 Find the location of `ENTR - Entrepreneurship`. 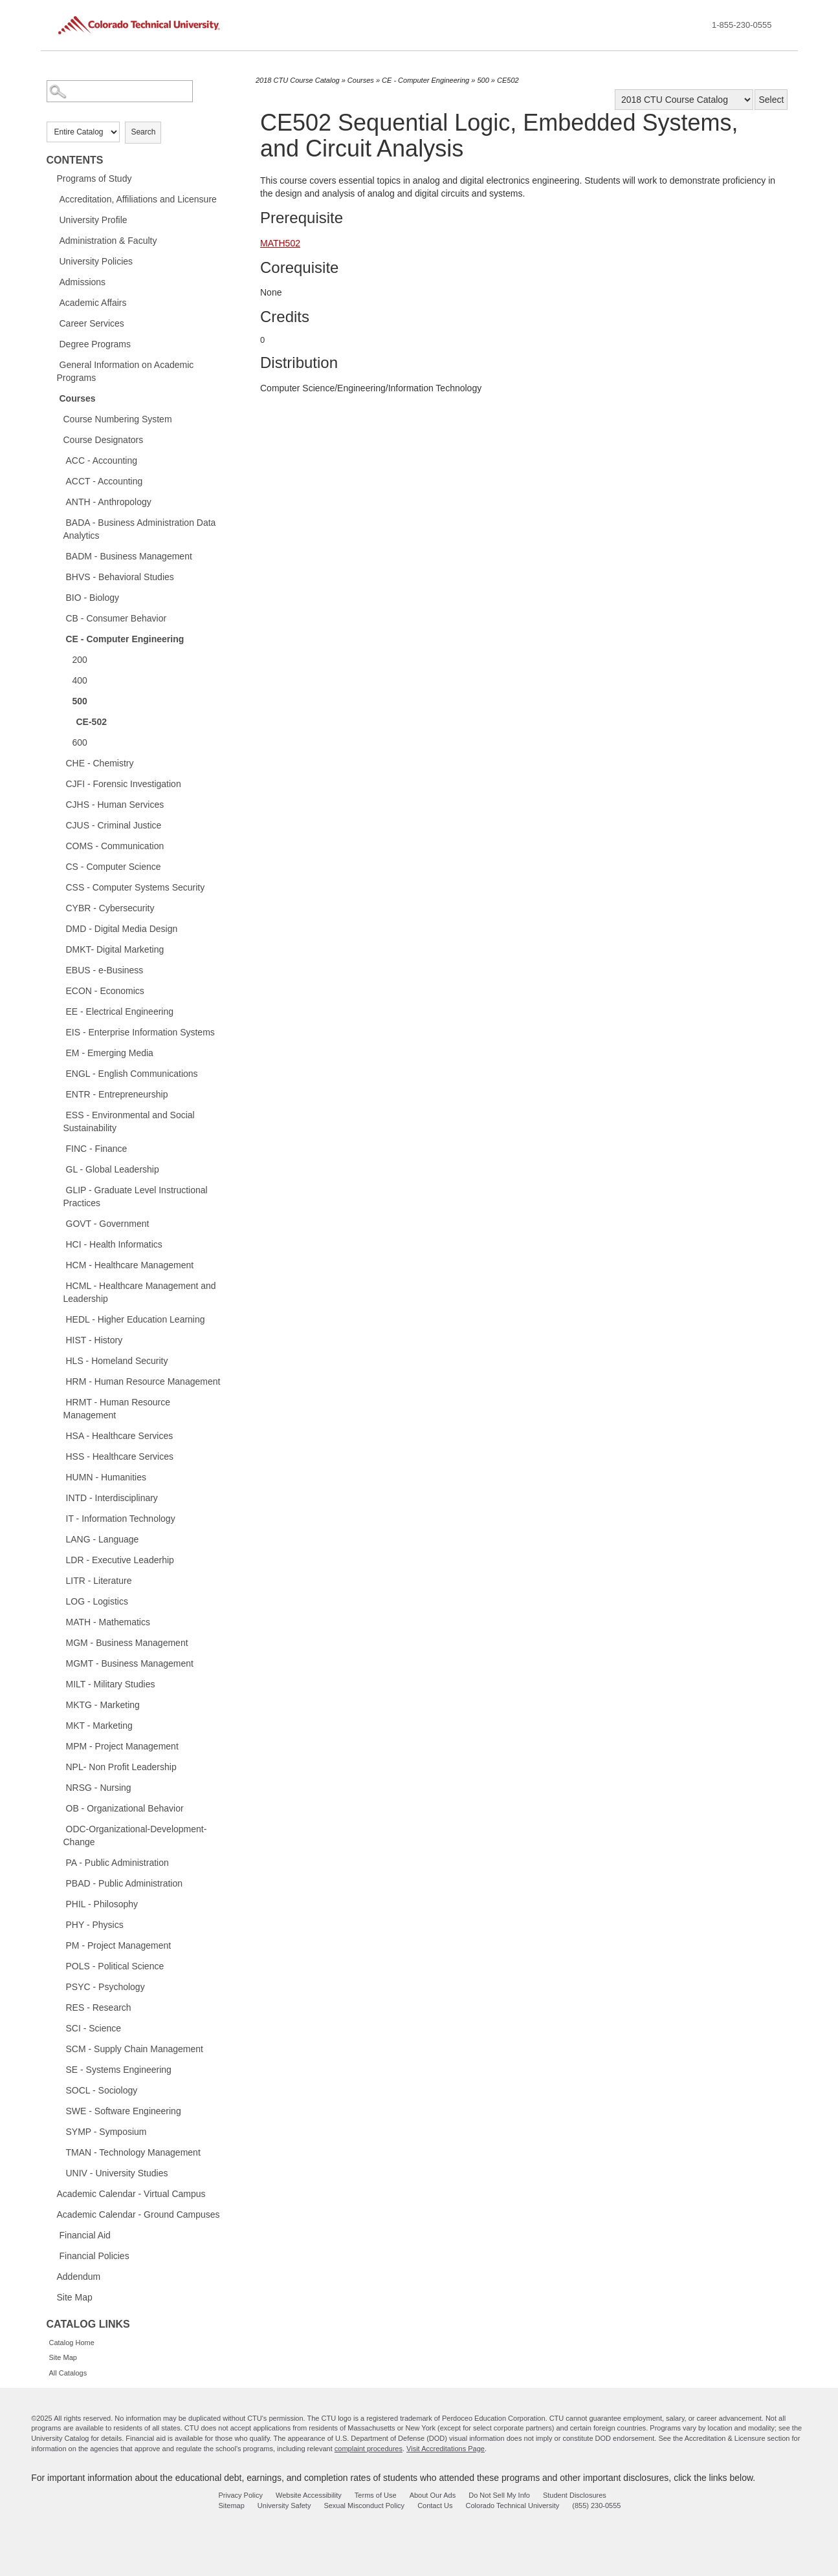

ENTR - Entrepreneurship is located at coordinates (117, 1094).